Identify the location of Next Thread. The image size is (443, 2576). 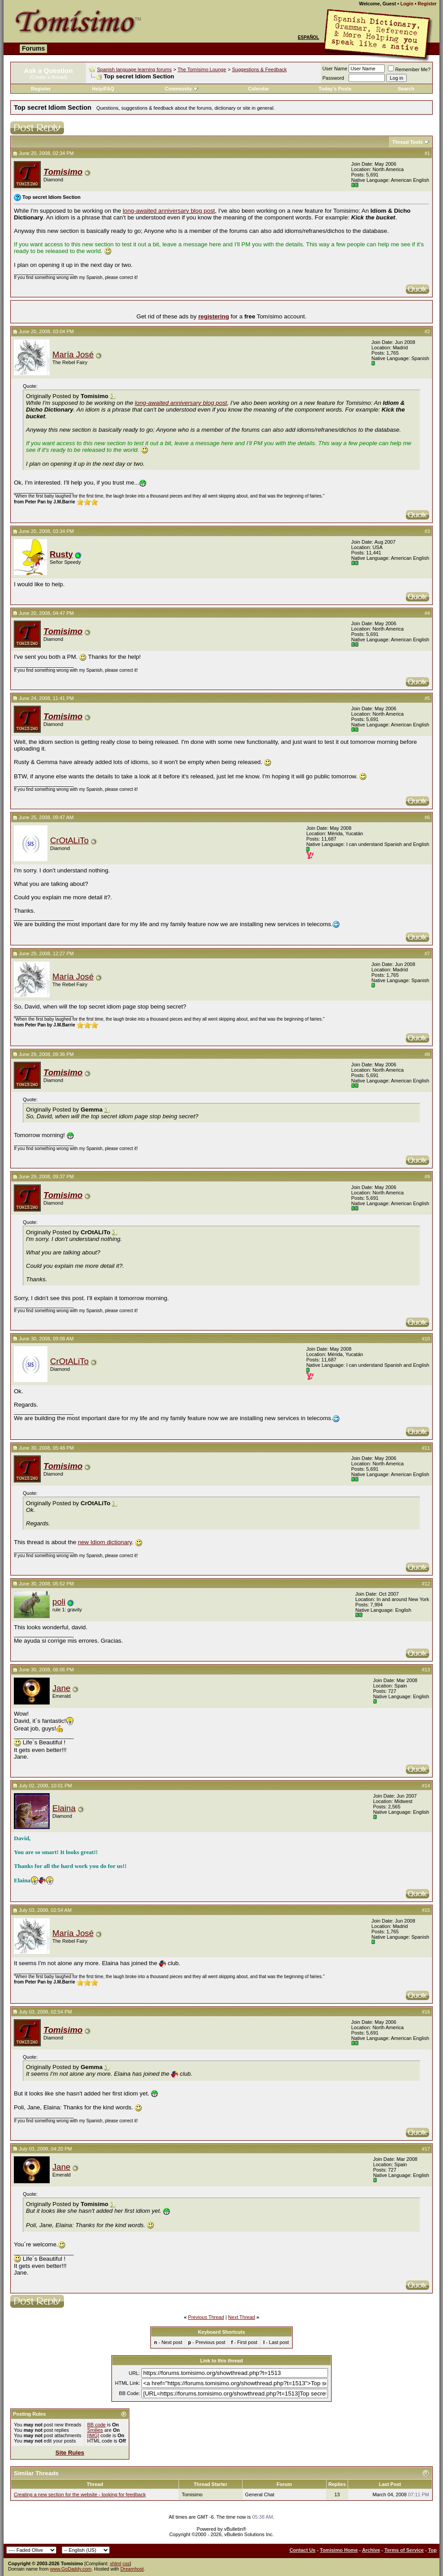
(241, 2317).